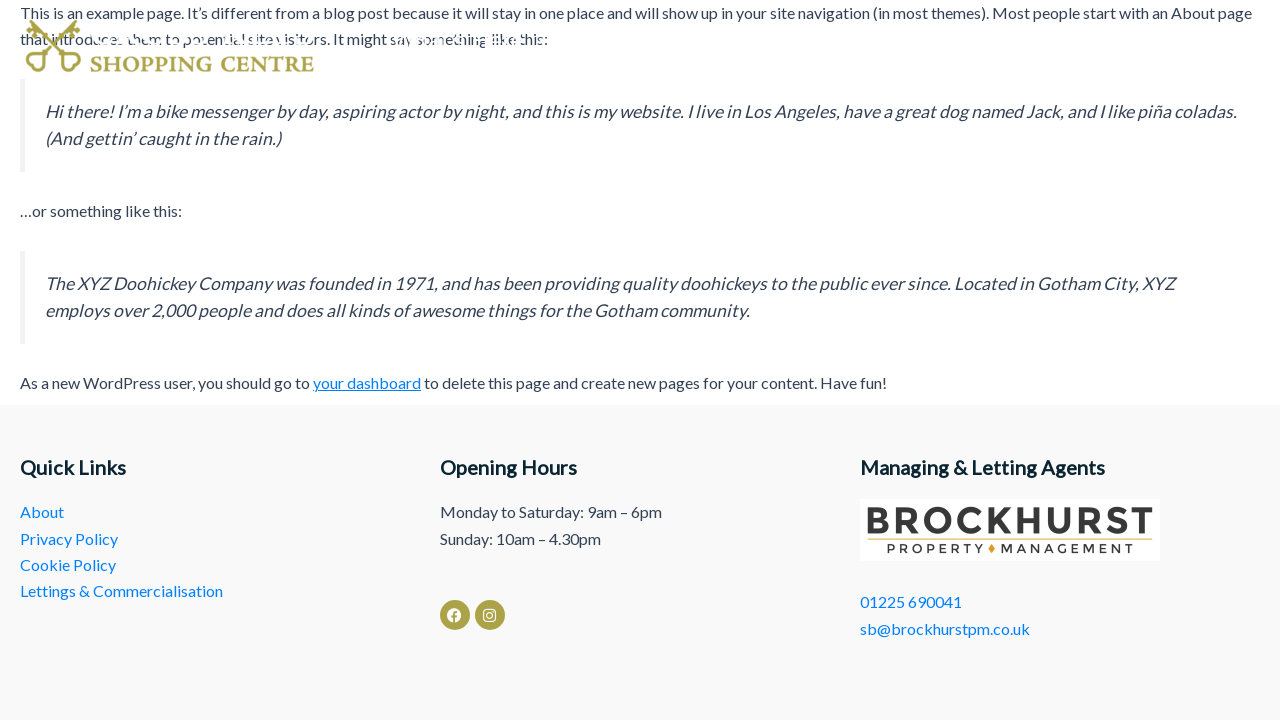 The image size is (1280, 720). What do you see at coordinates (822, 41) in the screenshot?
I see `About` at bounding box center [822, 41].